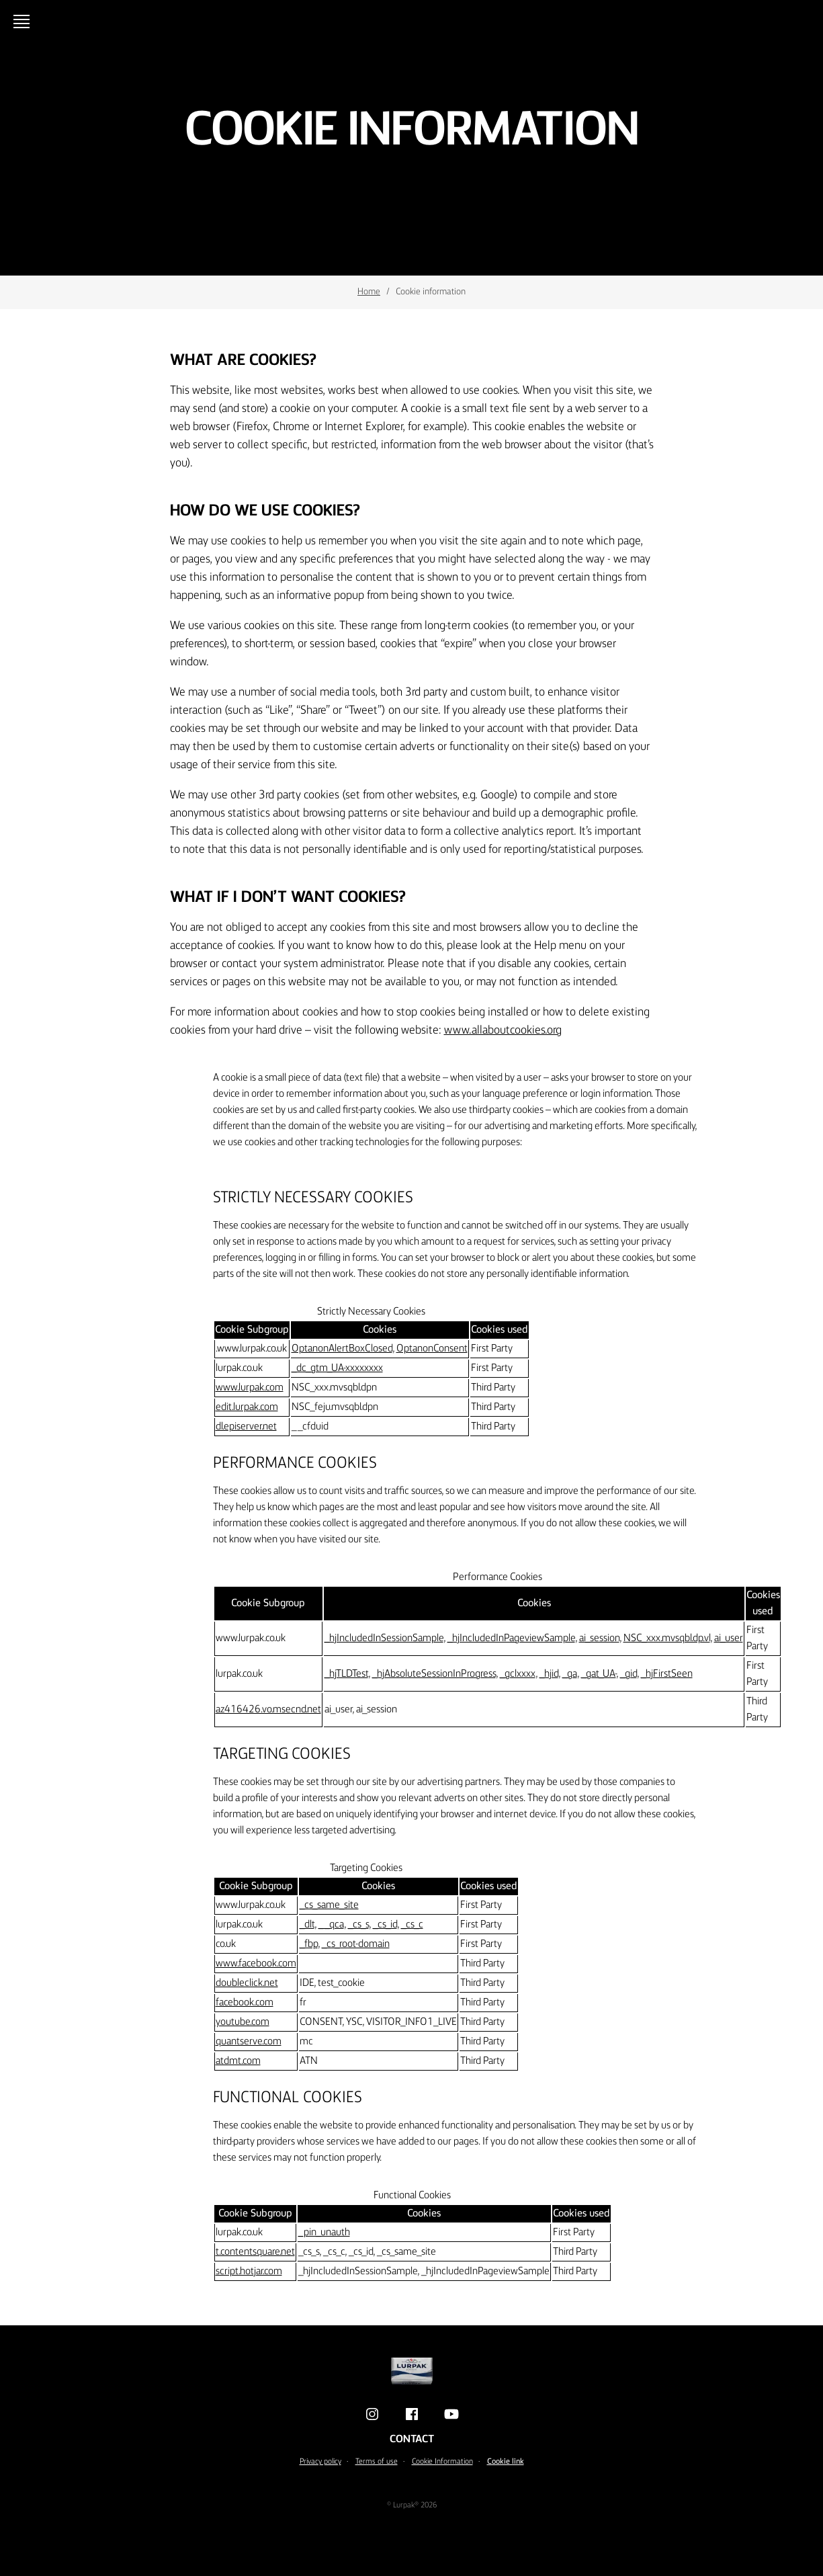 This screenshot has height=2576, width=823. What do you see at coordinates (412, 2439) in the screenshot?
I see `Contact` at bounding box center [412, 2439].